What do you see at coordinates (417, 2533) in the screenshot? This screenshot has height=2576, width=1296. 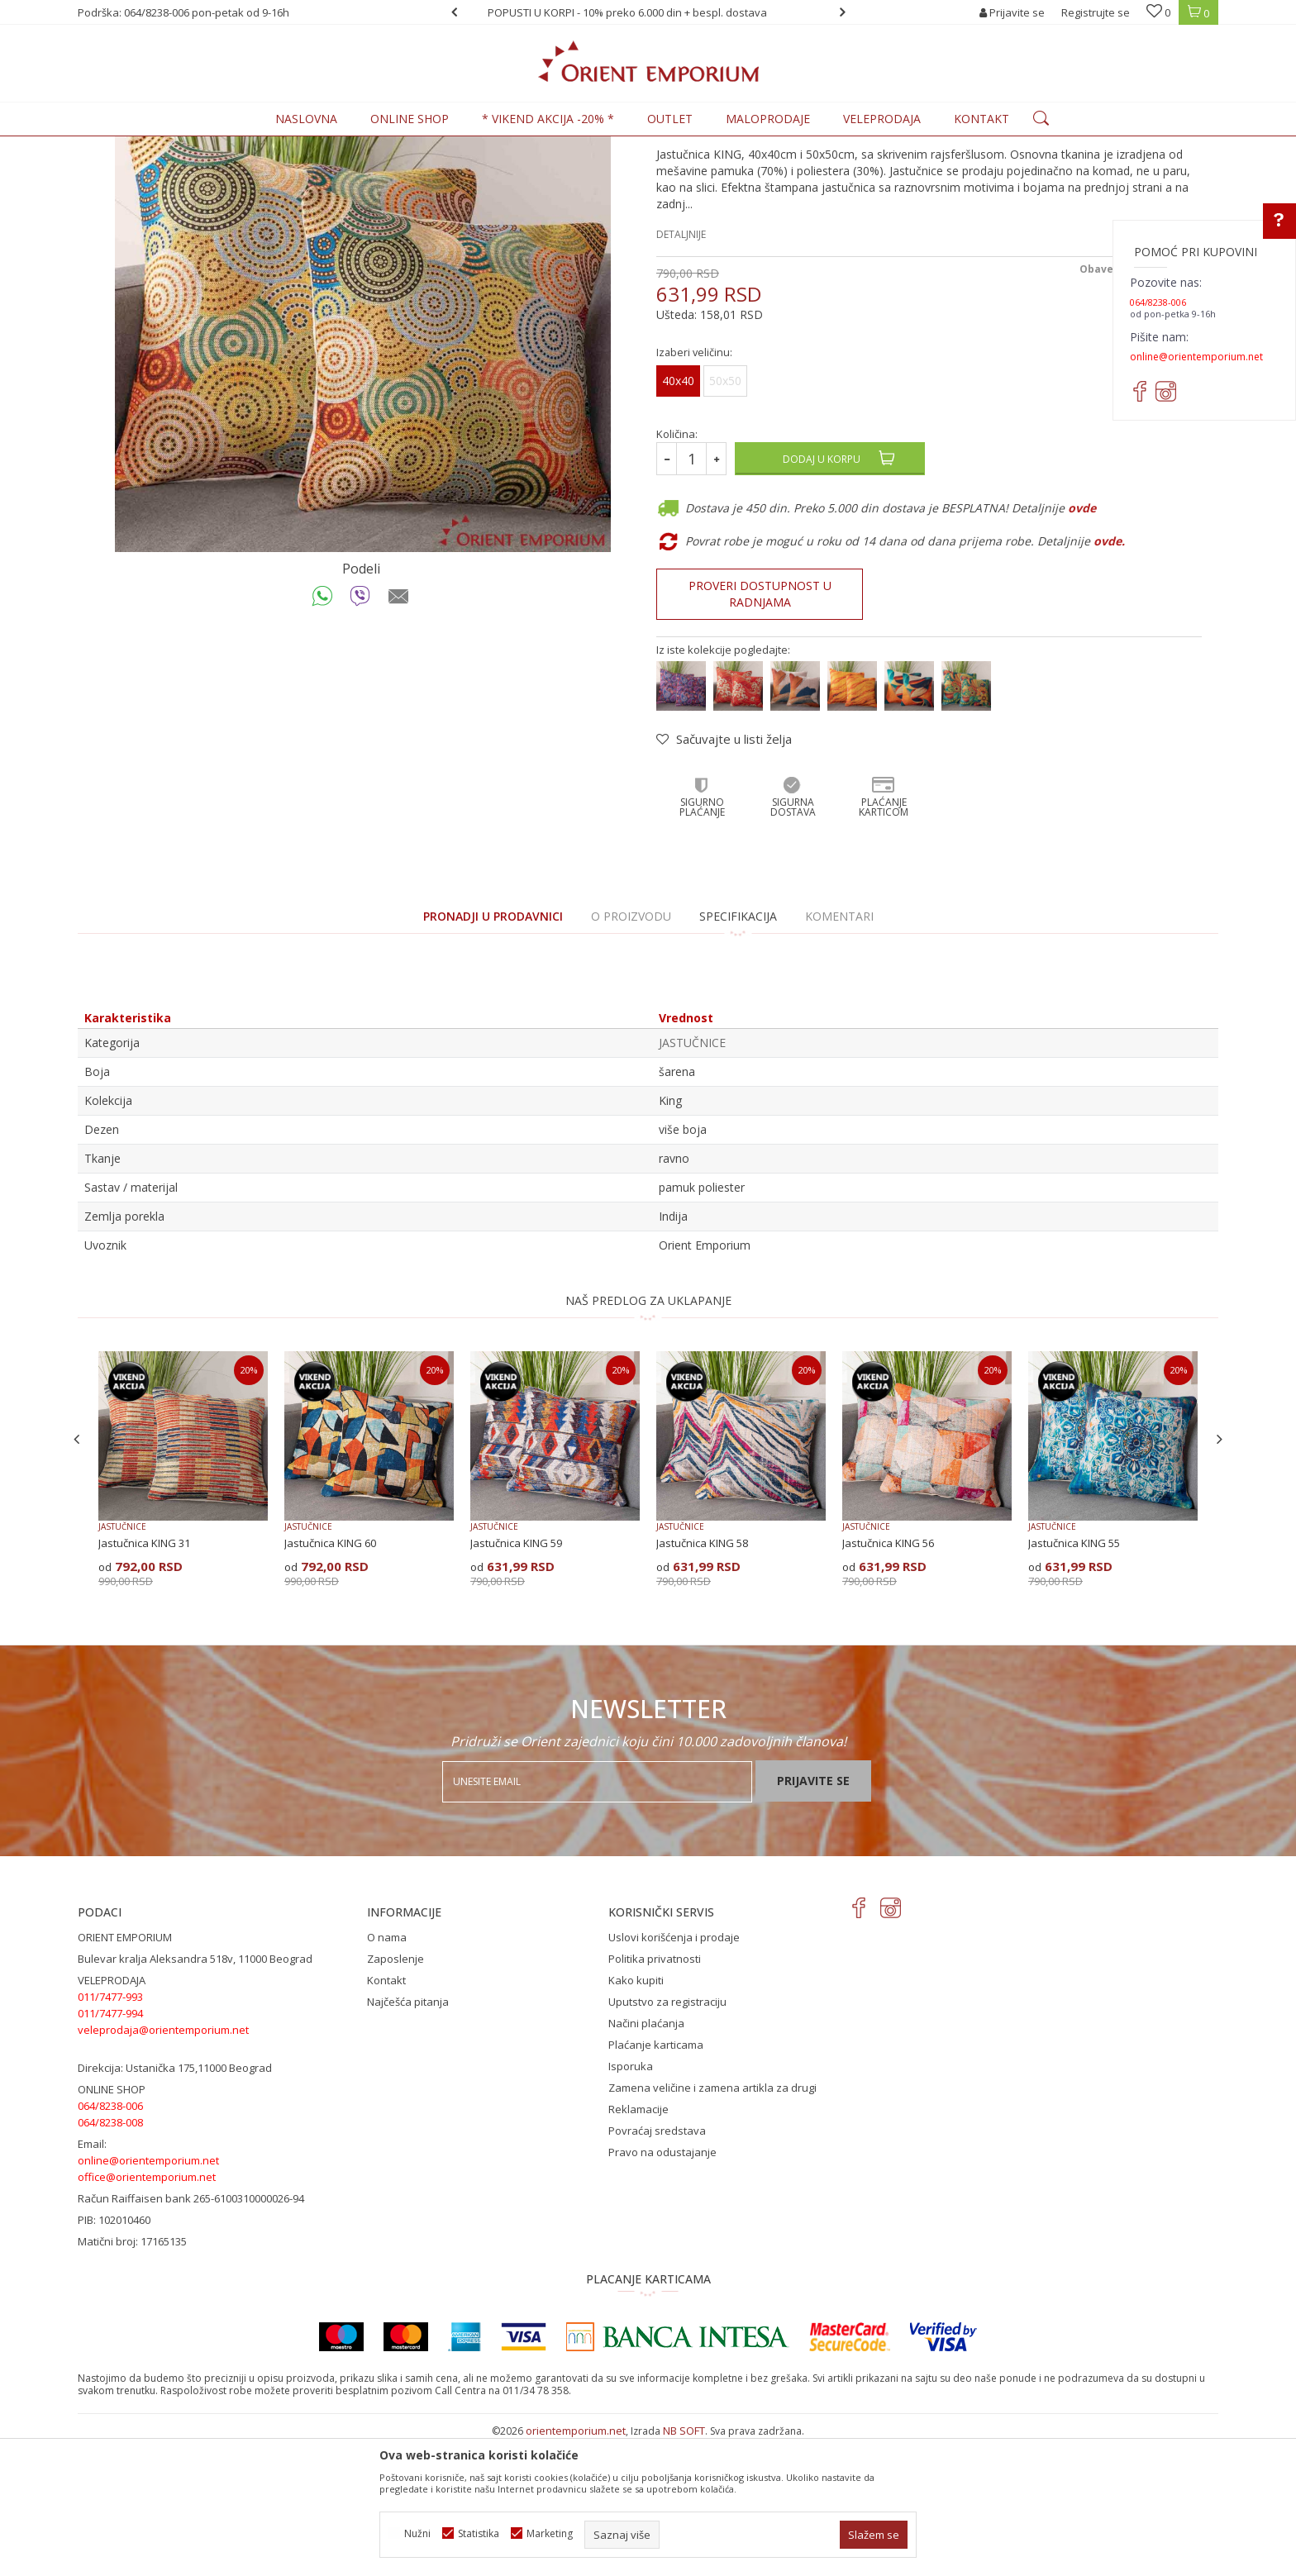 I see `Nužni` at bounding box center [417, 2533].